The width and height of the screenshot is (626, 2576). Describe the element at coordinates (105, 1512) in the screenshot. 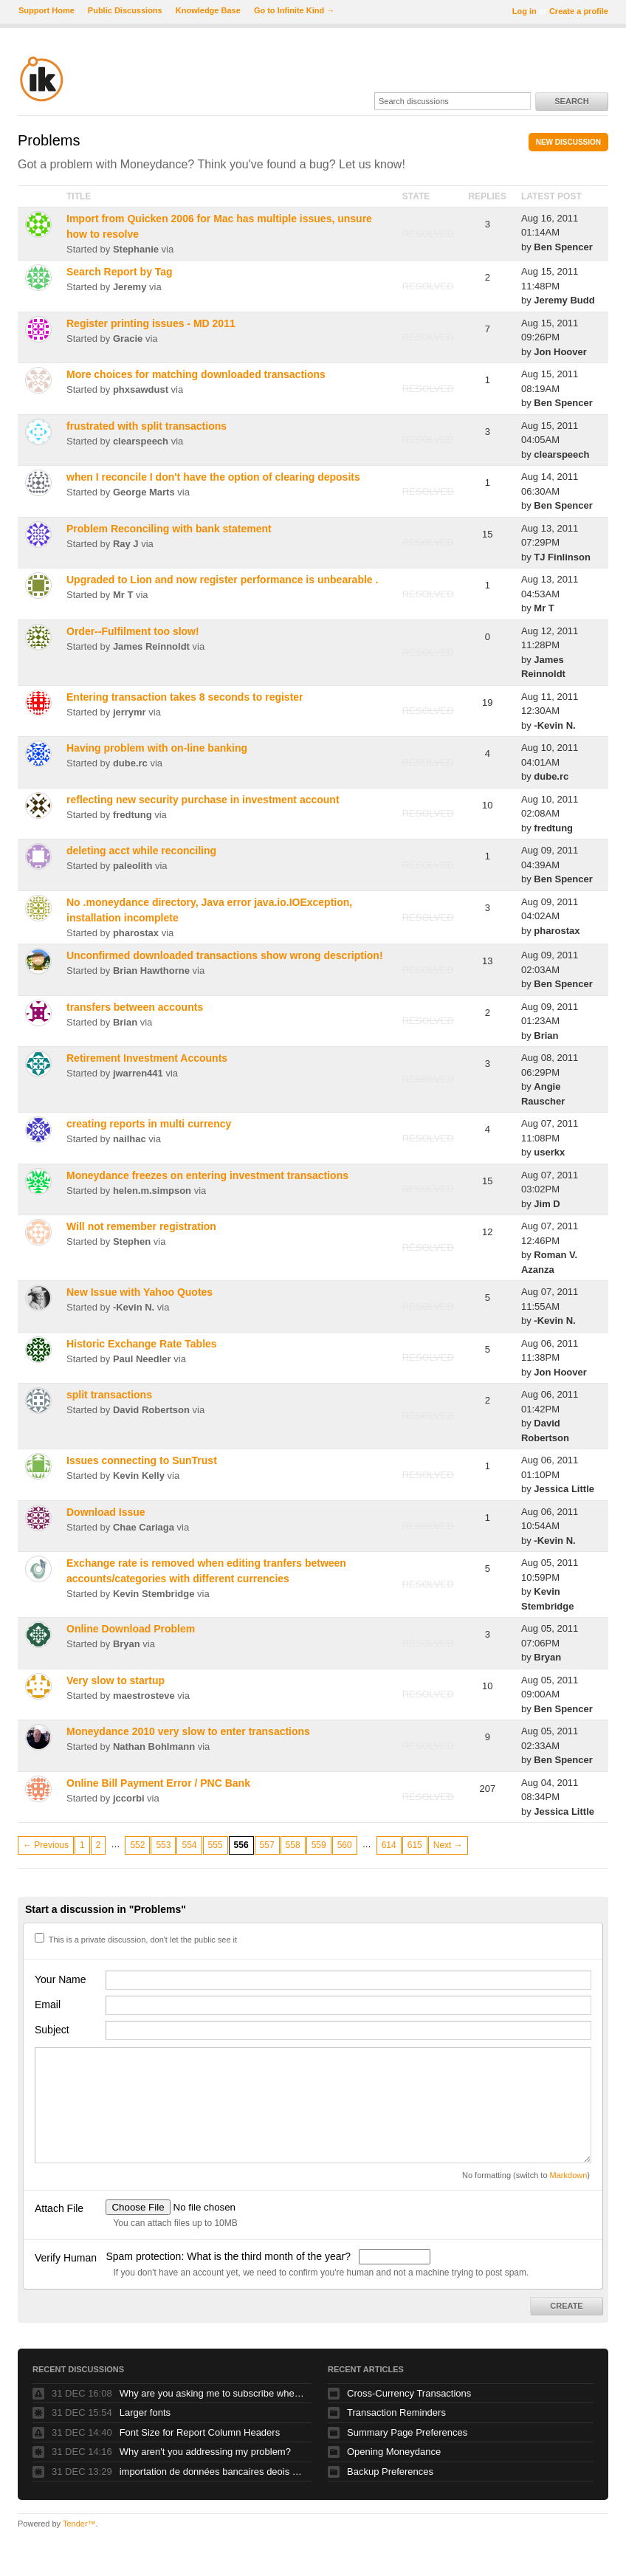

I see `Download Issue` at that location.